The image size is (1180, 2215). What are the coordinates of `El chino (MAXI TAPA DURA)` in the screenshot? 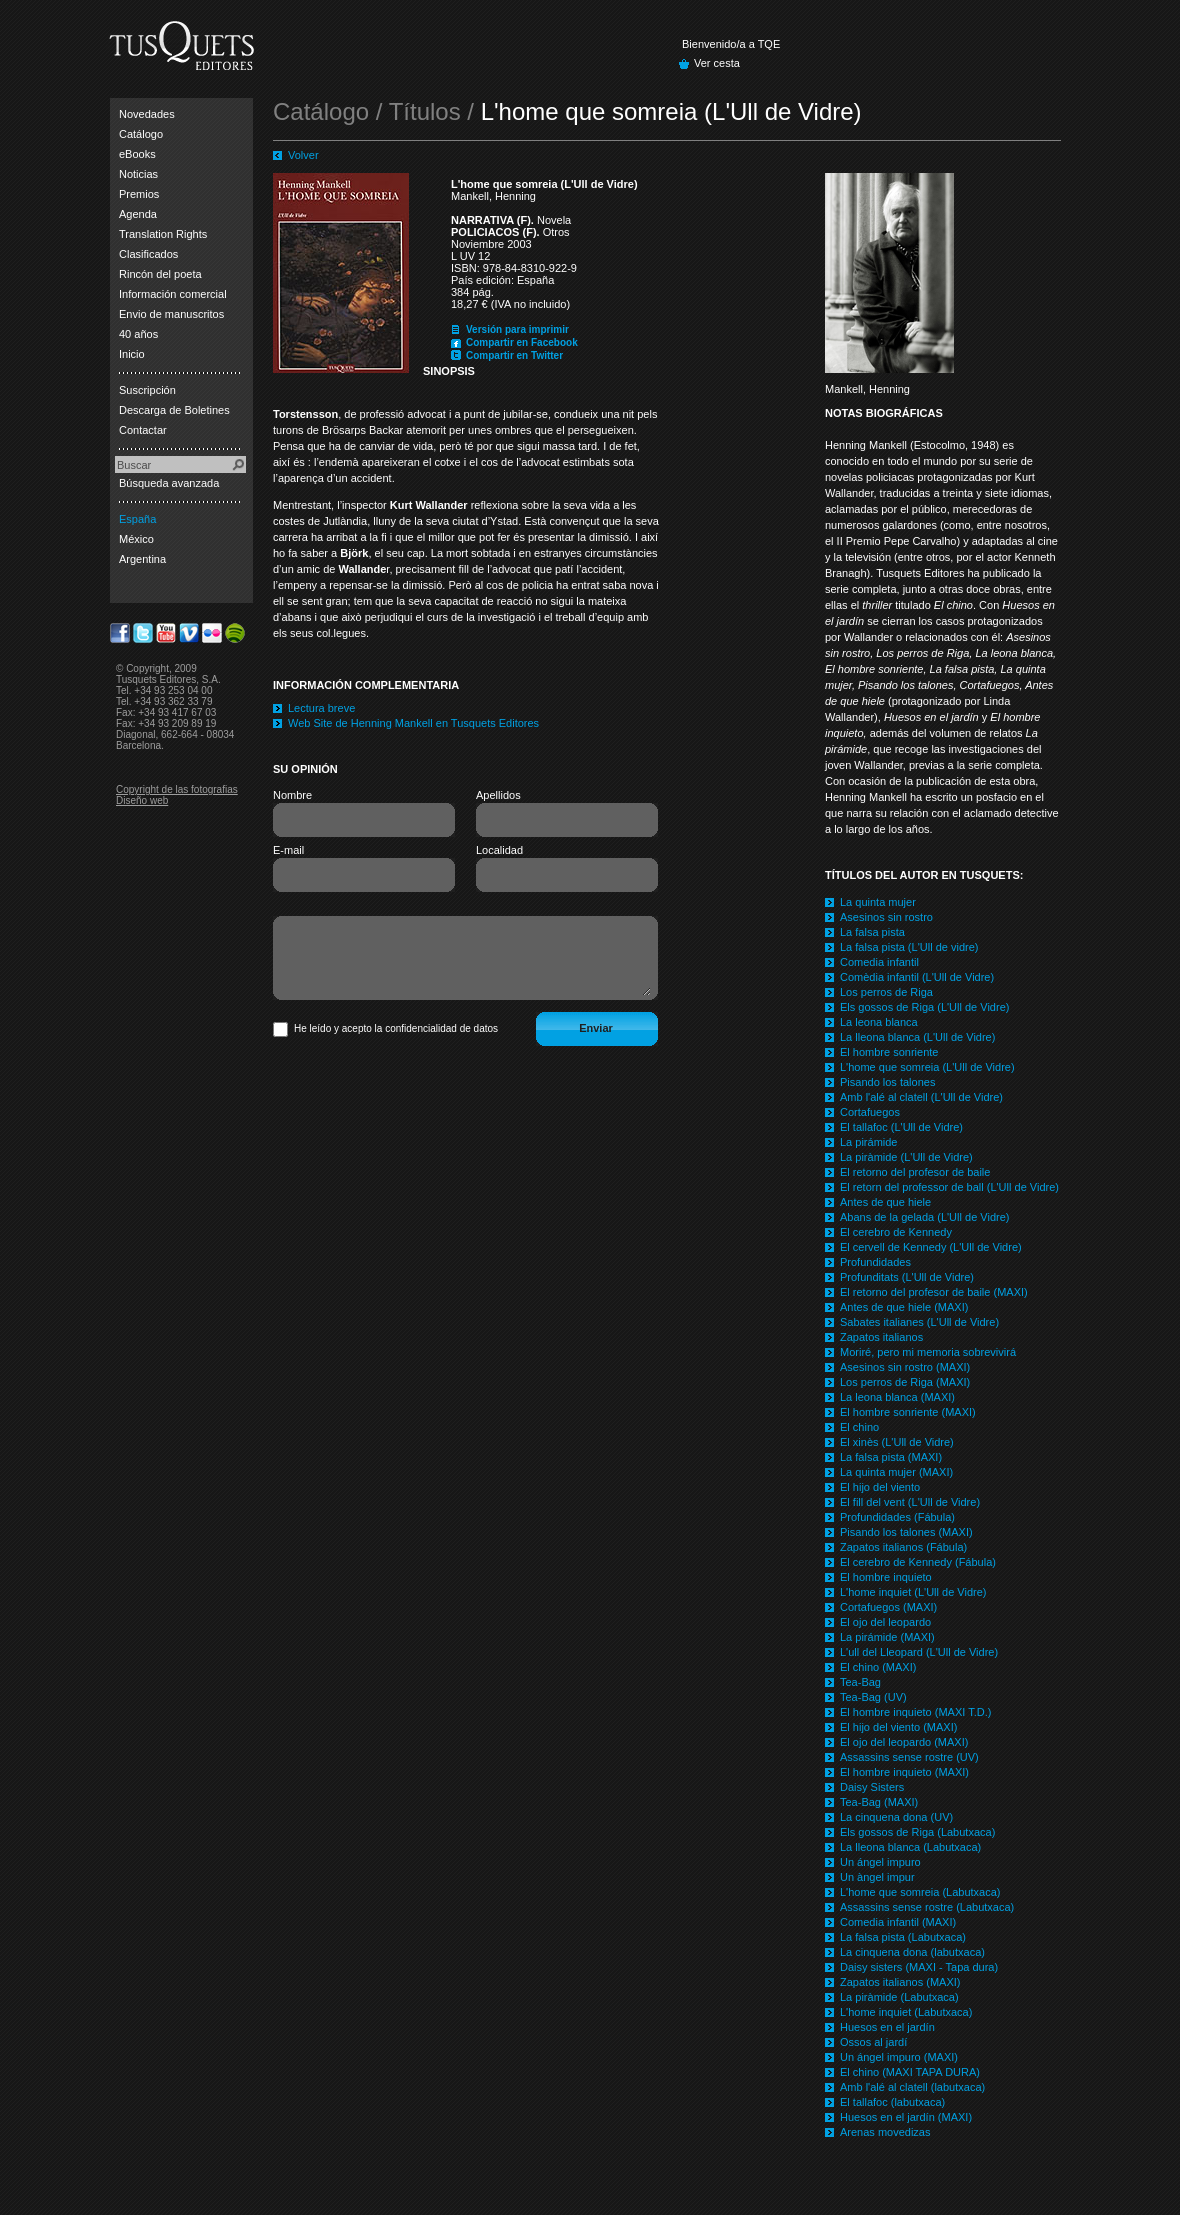 It's located at (910, 2072).